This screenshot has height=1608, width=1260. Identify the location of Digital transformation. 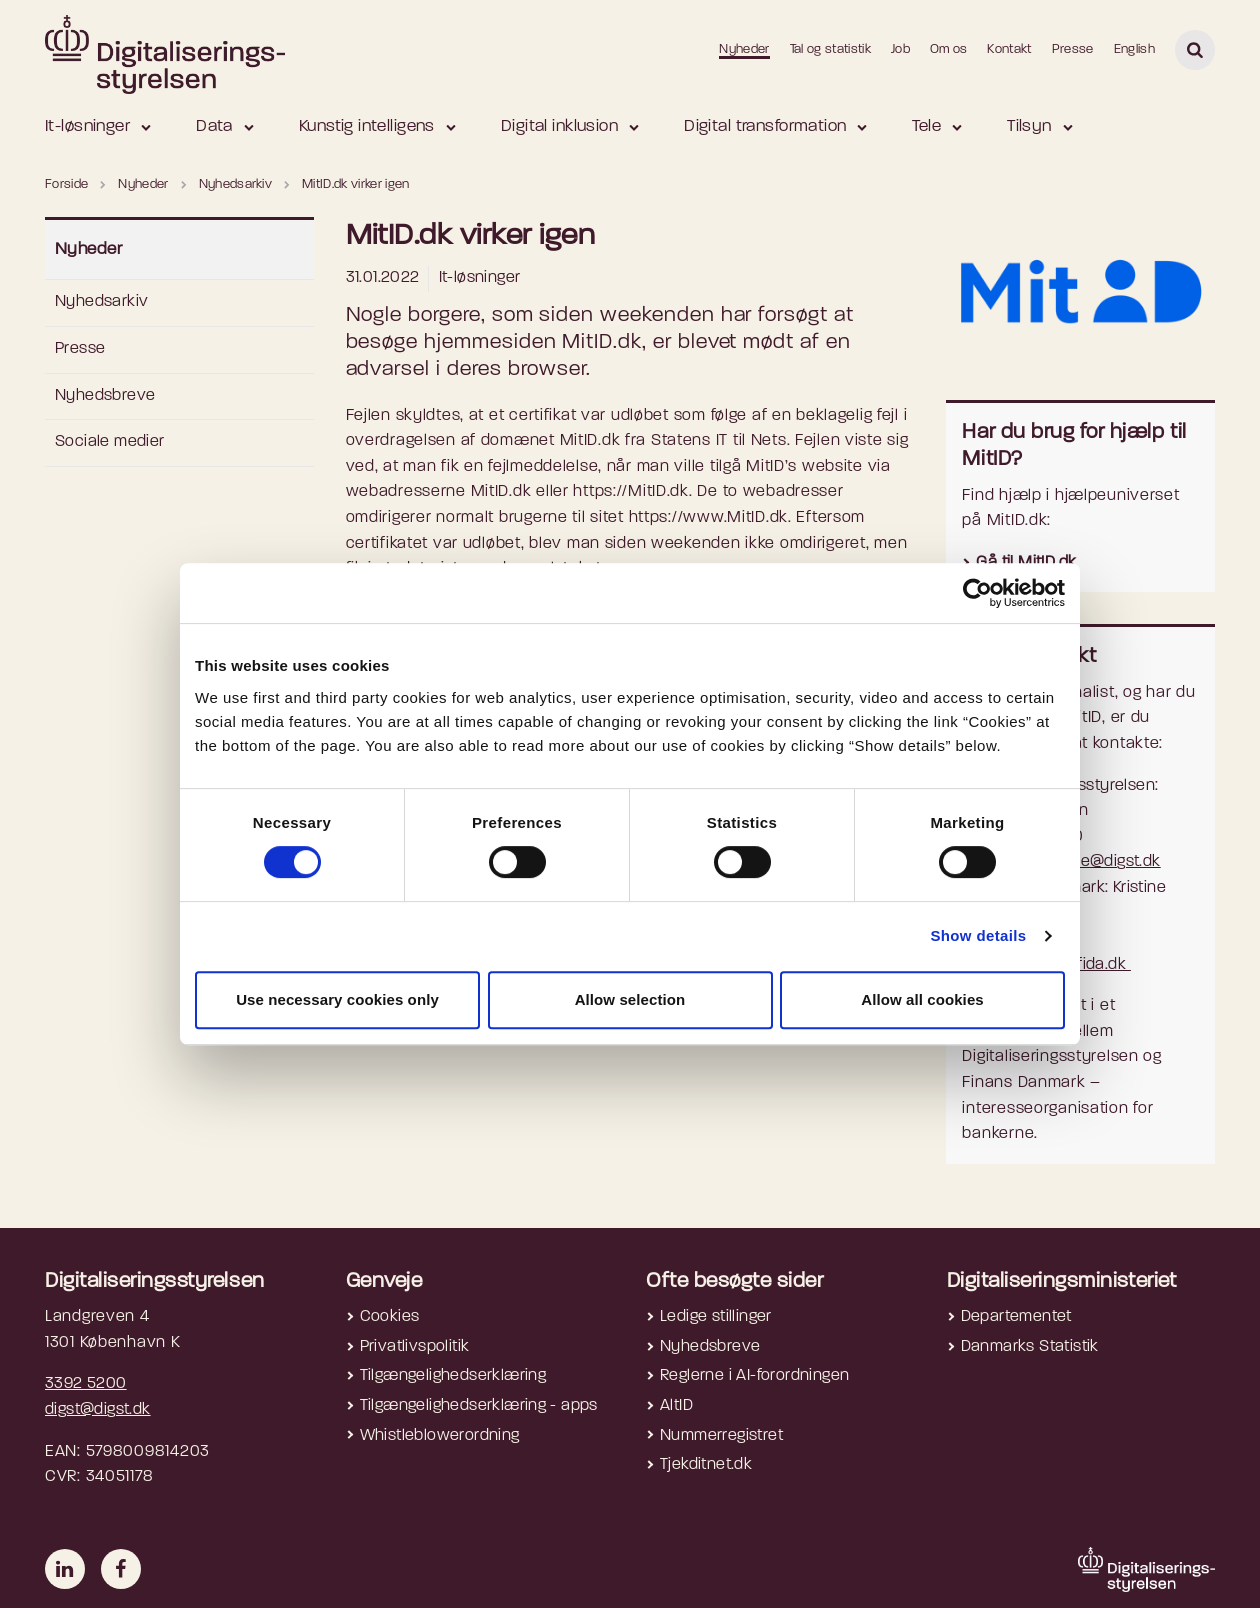
(765, 126).